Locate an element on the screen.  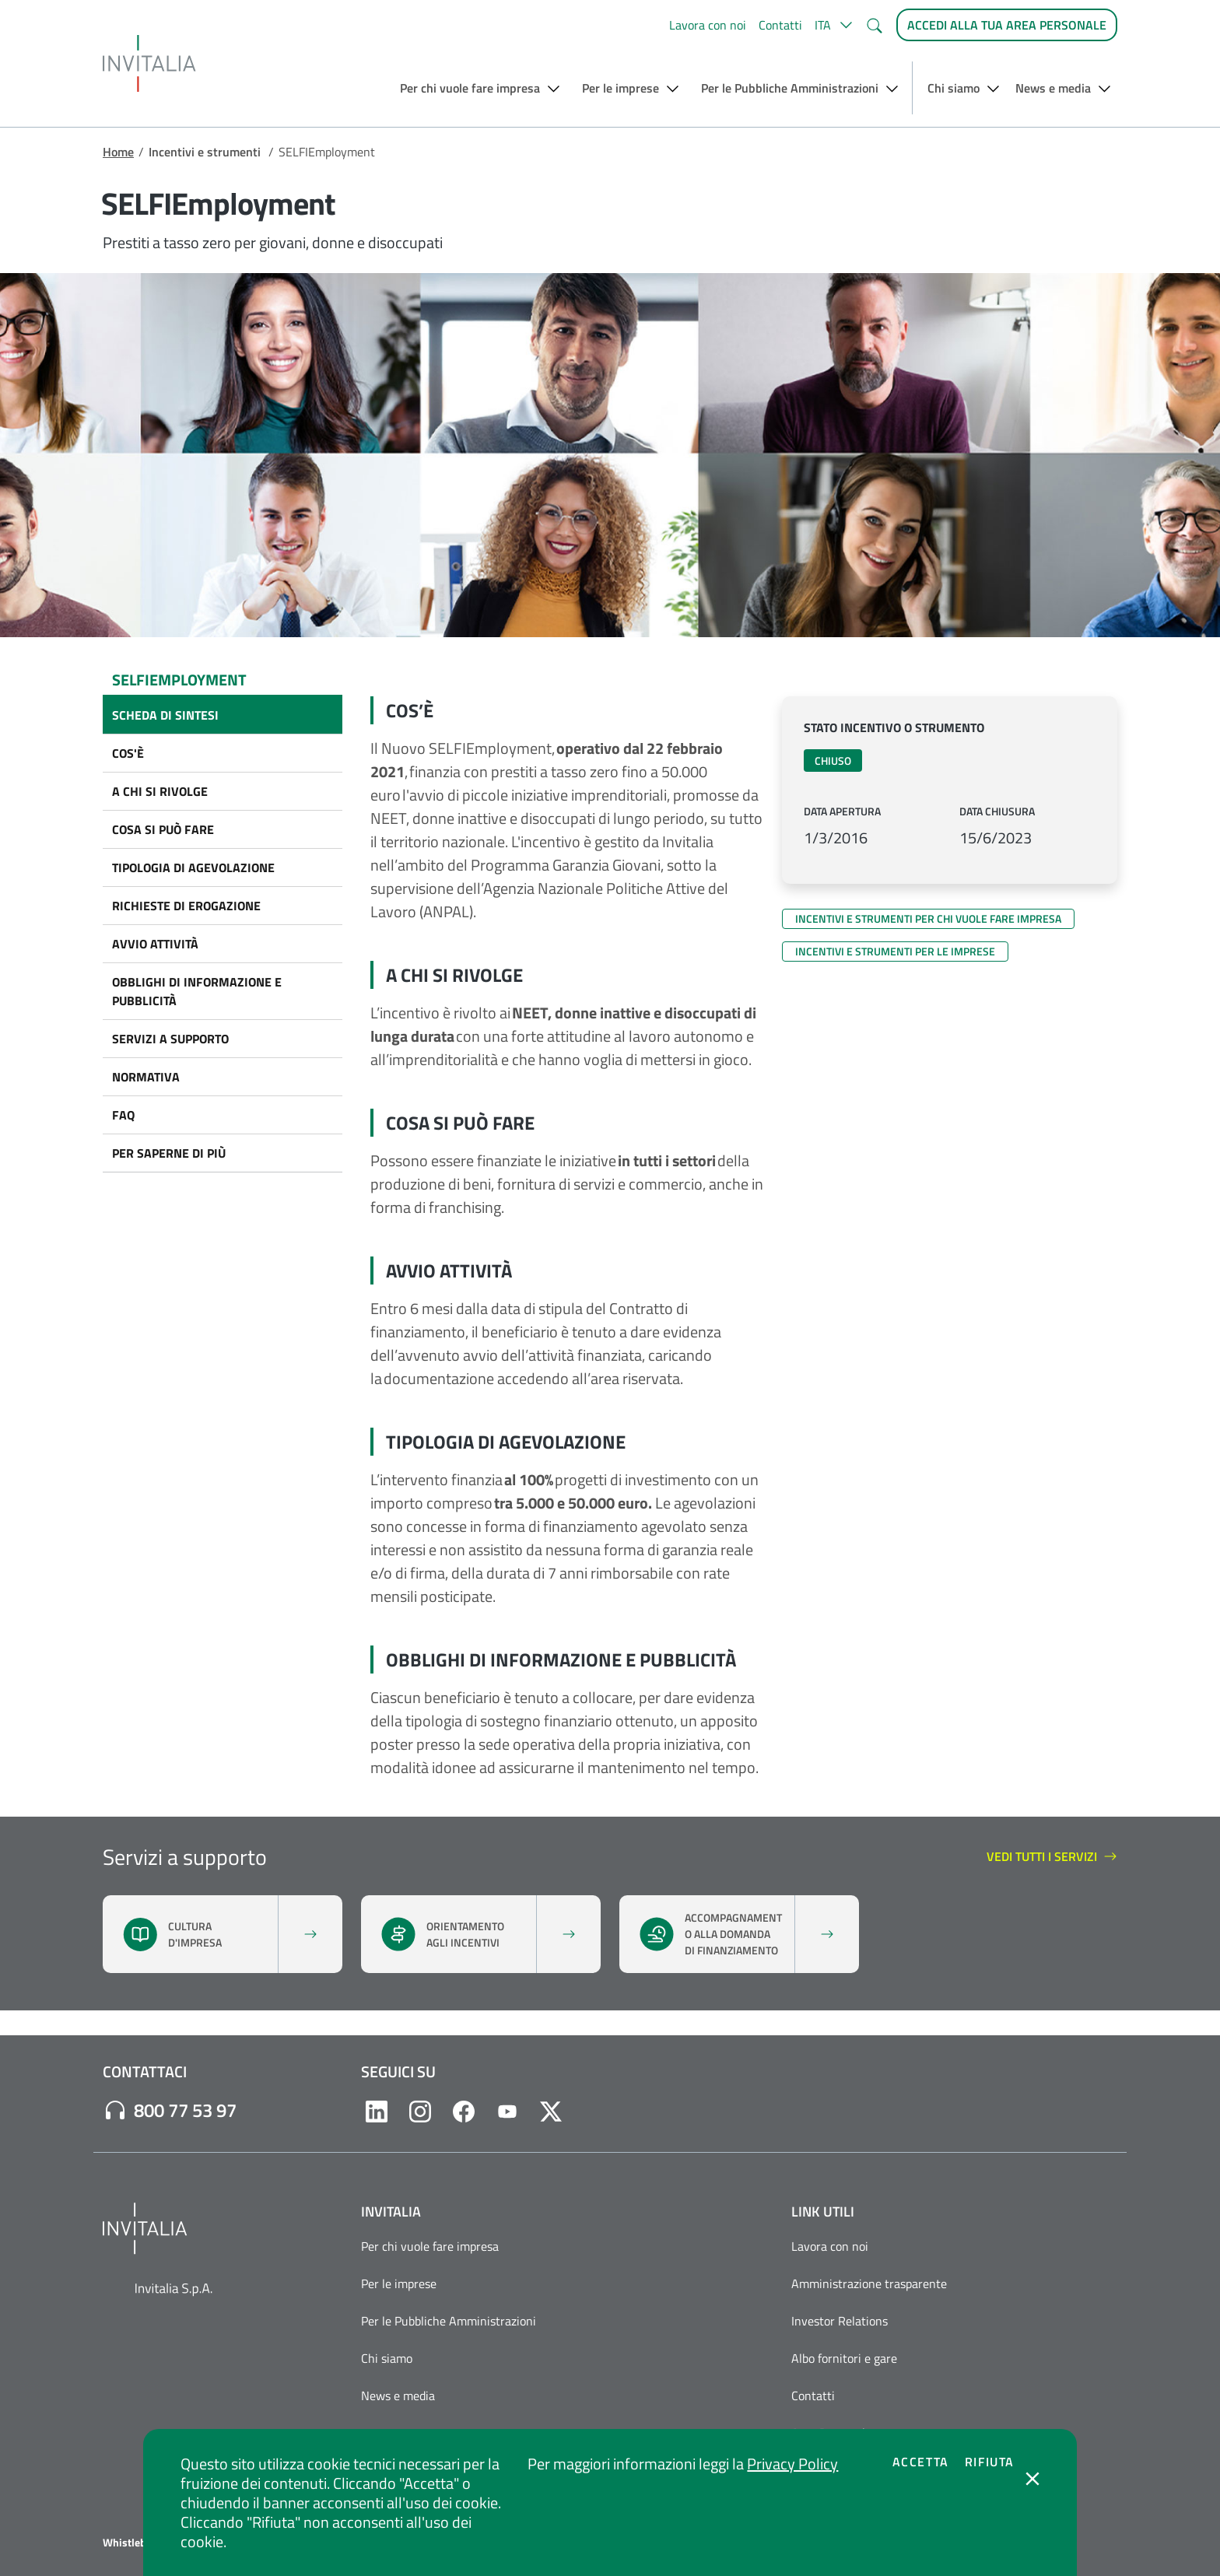
FAQ is located at coordinates (123, 1115).